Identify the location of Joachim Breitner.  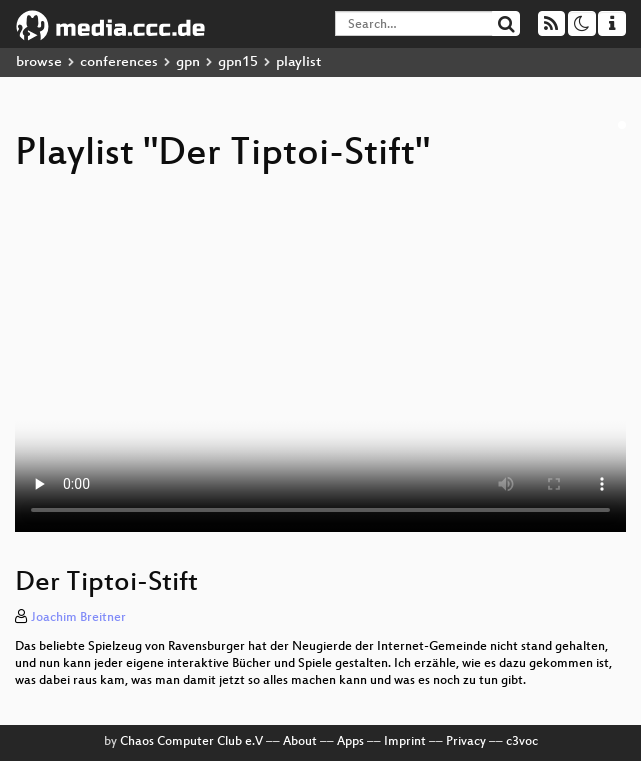
(78, 618).